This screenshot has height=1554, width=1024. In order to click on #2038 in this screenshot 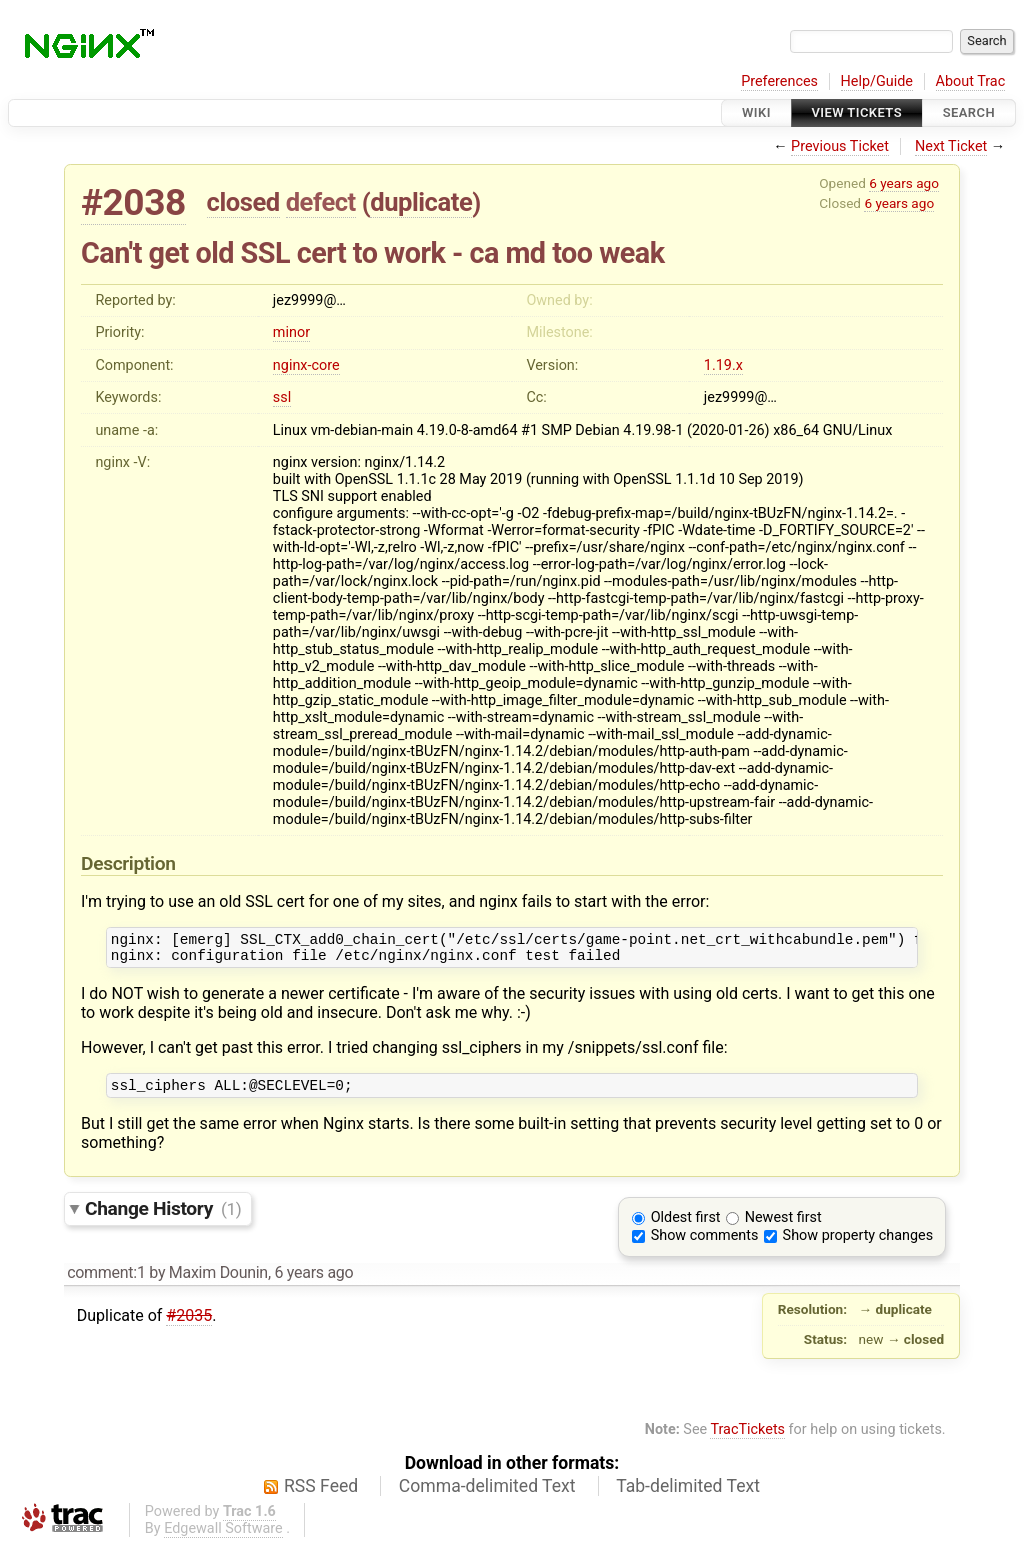, I will do `click(133, 202)`.